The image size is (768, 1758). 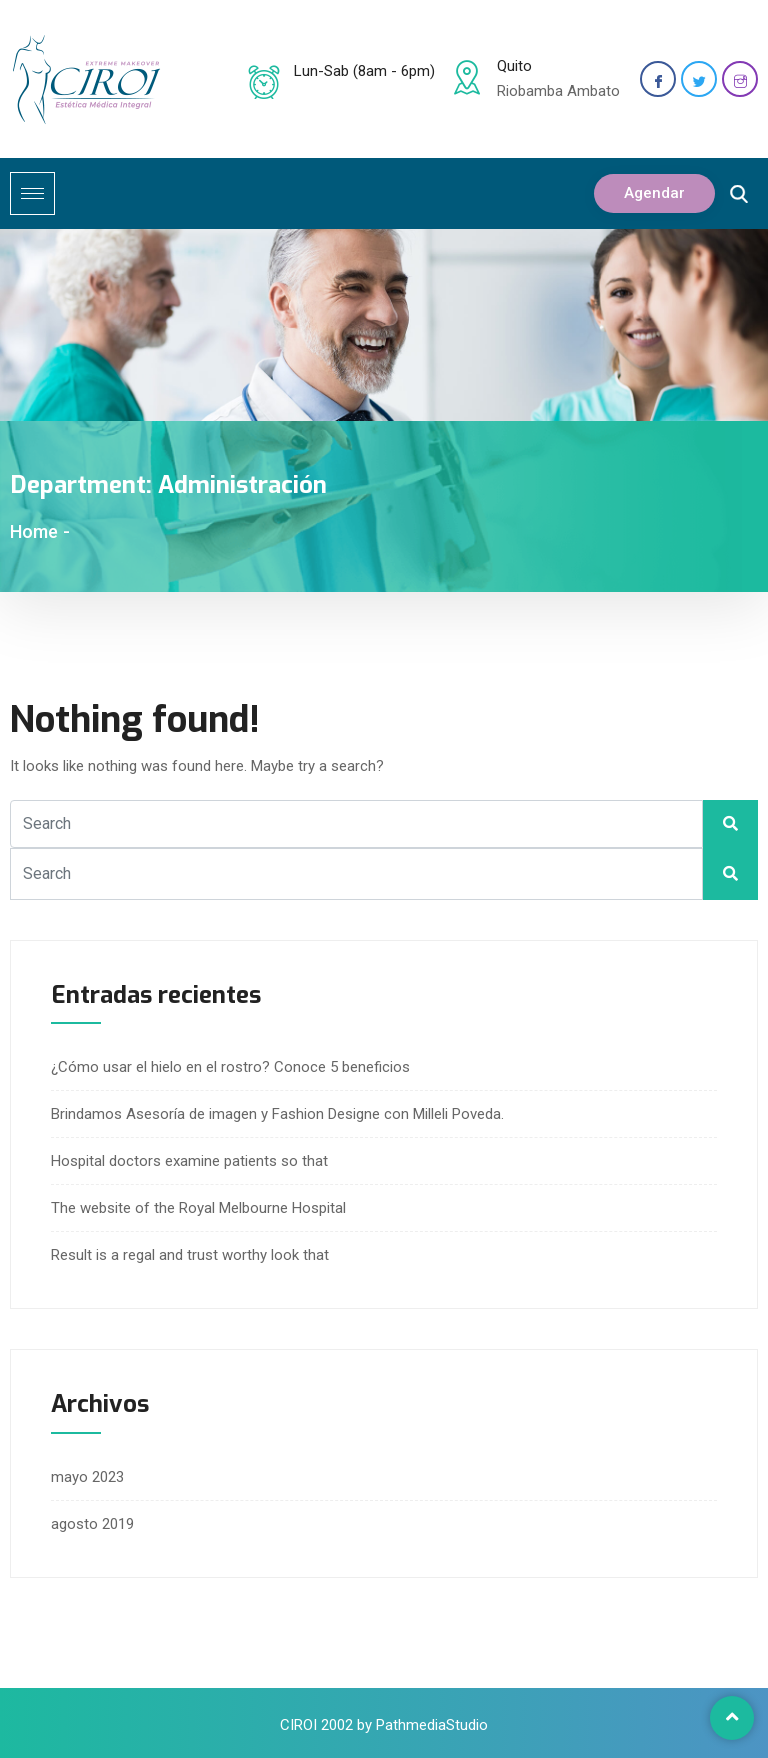 What do you see at coordinates (277, 1114) in the screenshot?
I see `Brindamos Asesoría de imagen y Fashion Designe con Milleli Poveda.` at bounding box center [277, 1114].